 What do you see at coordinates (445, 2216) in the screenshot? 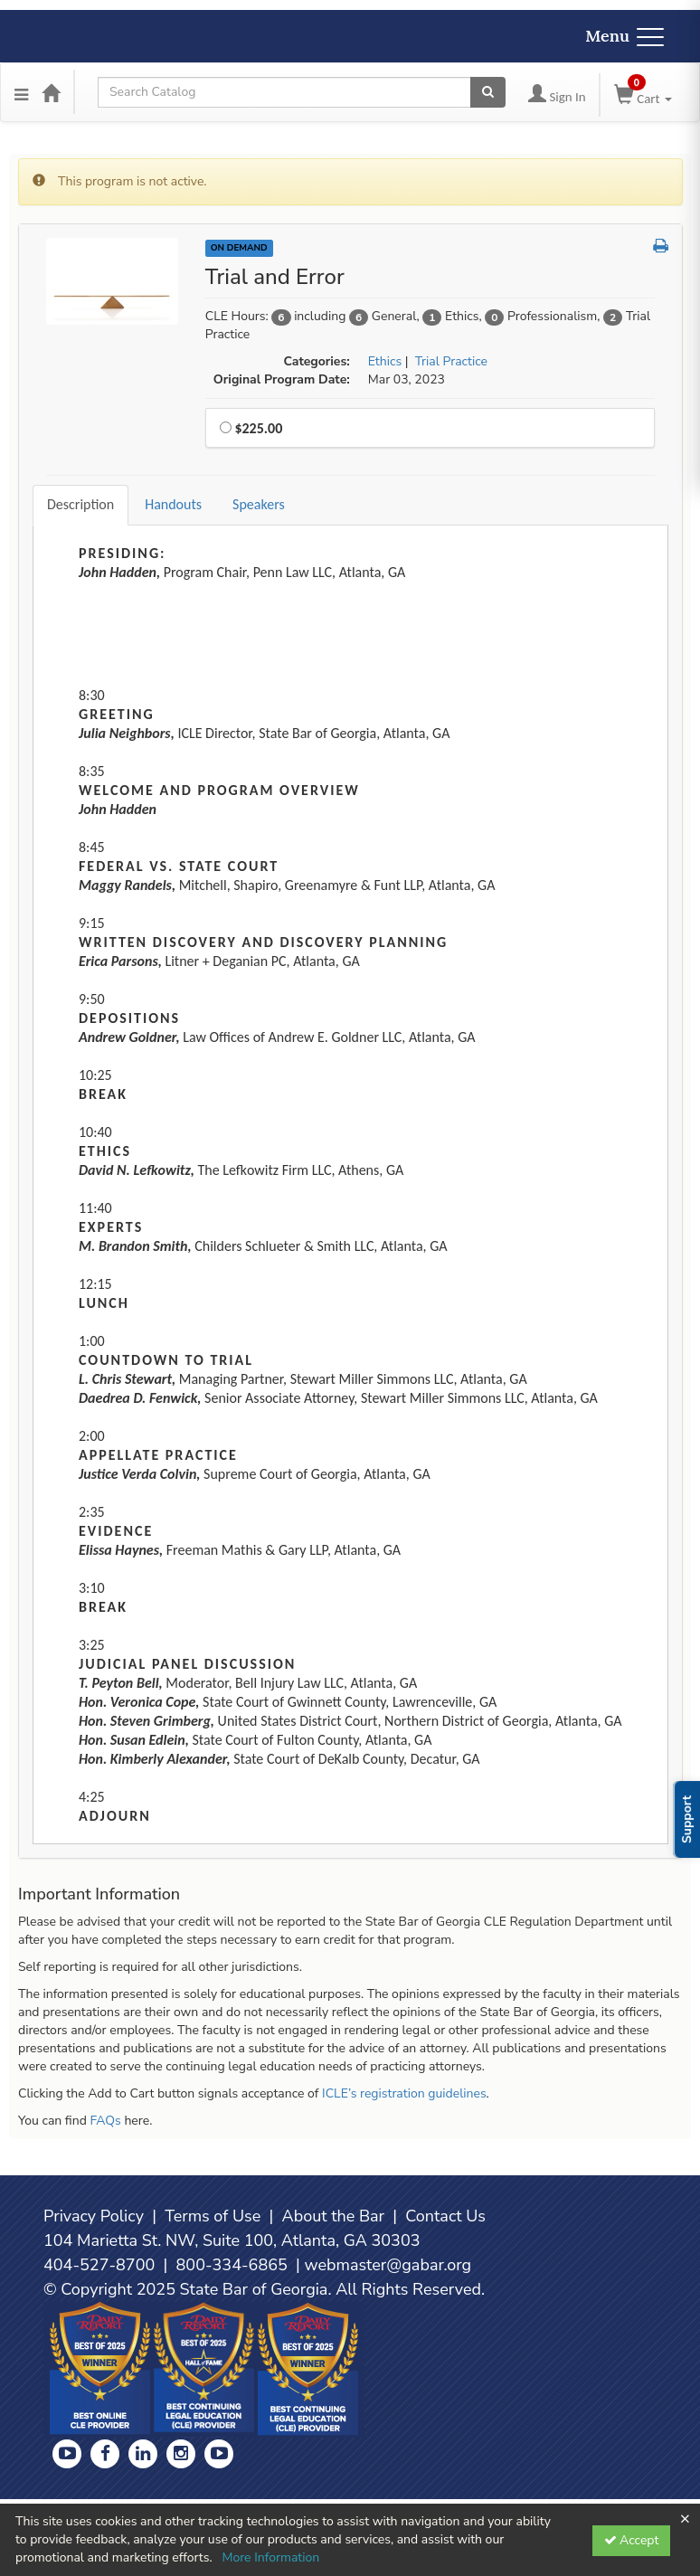
I see `Contact Us` at bounding box center [445, 2216].